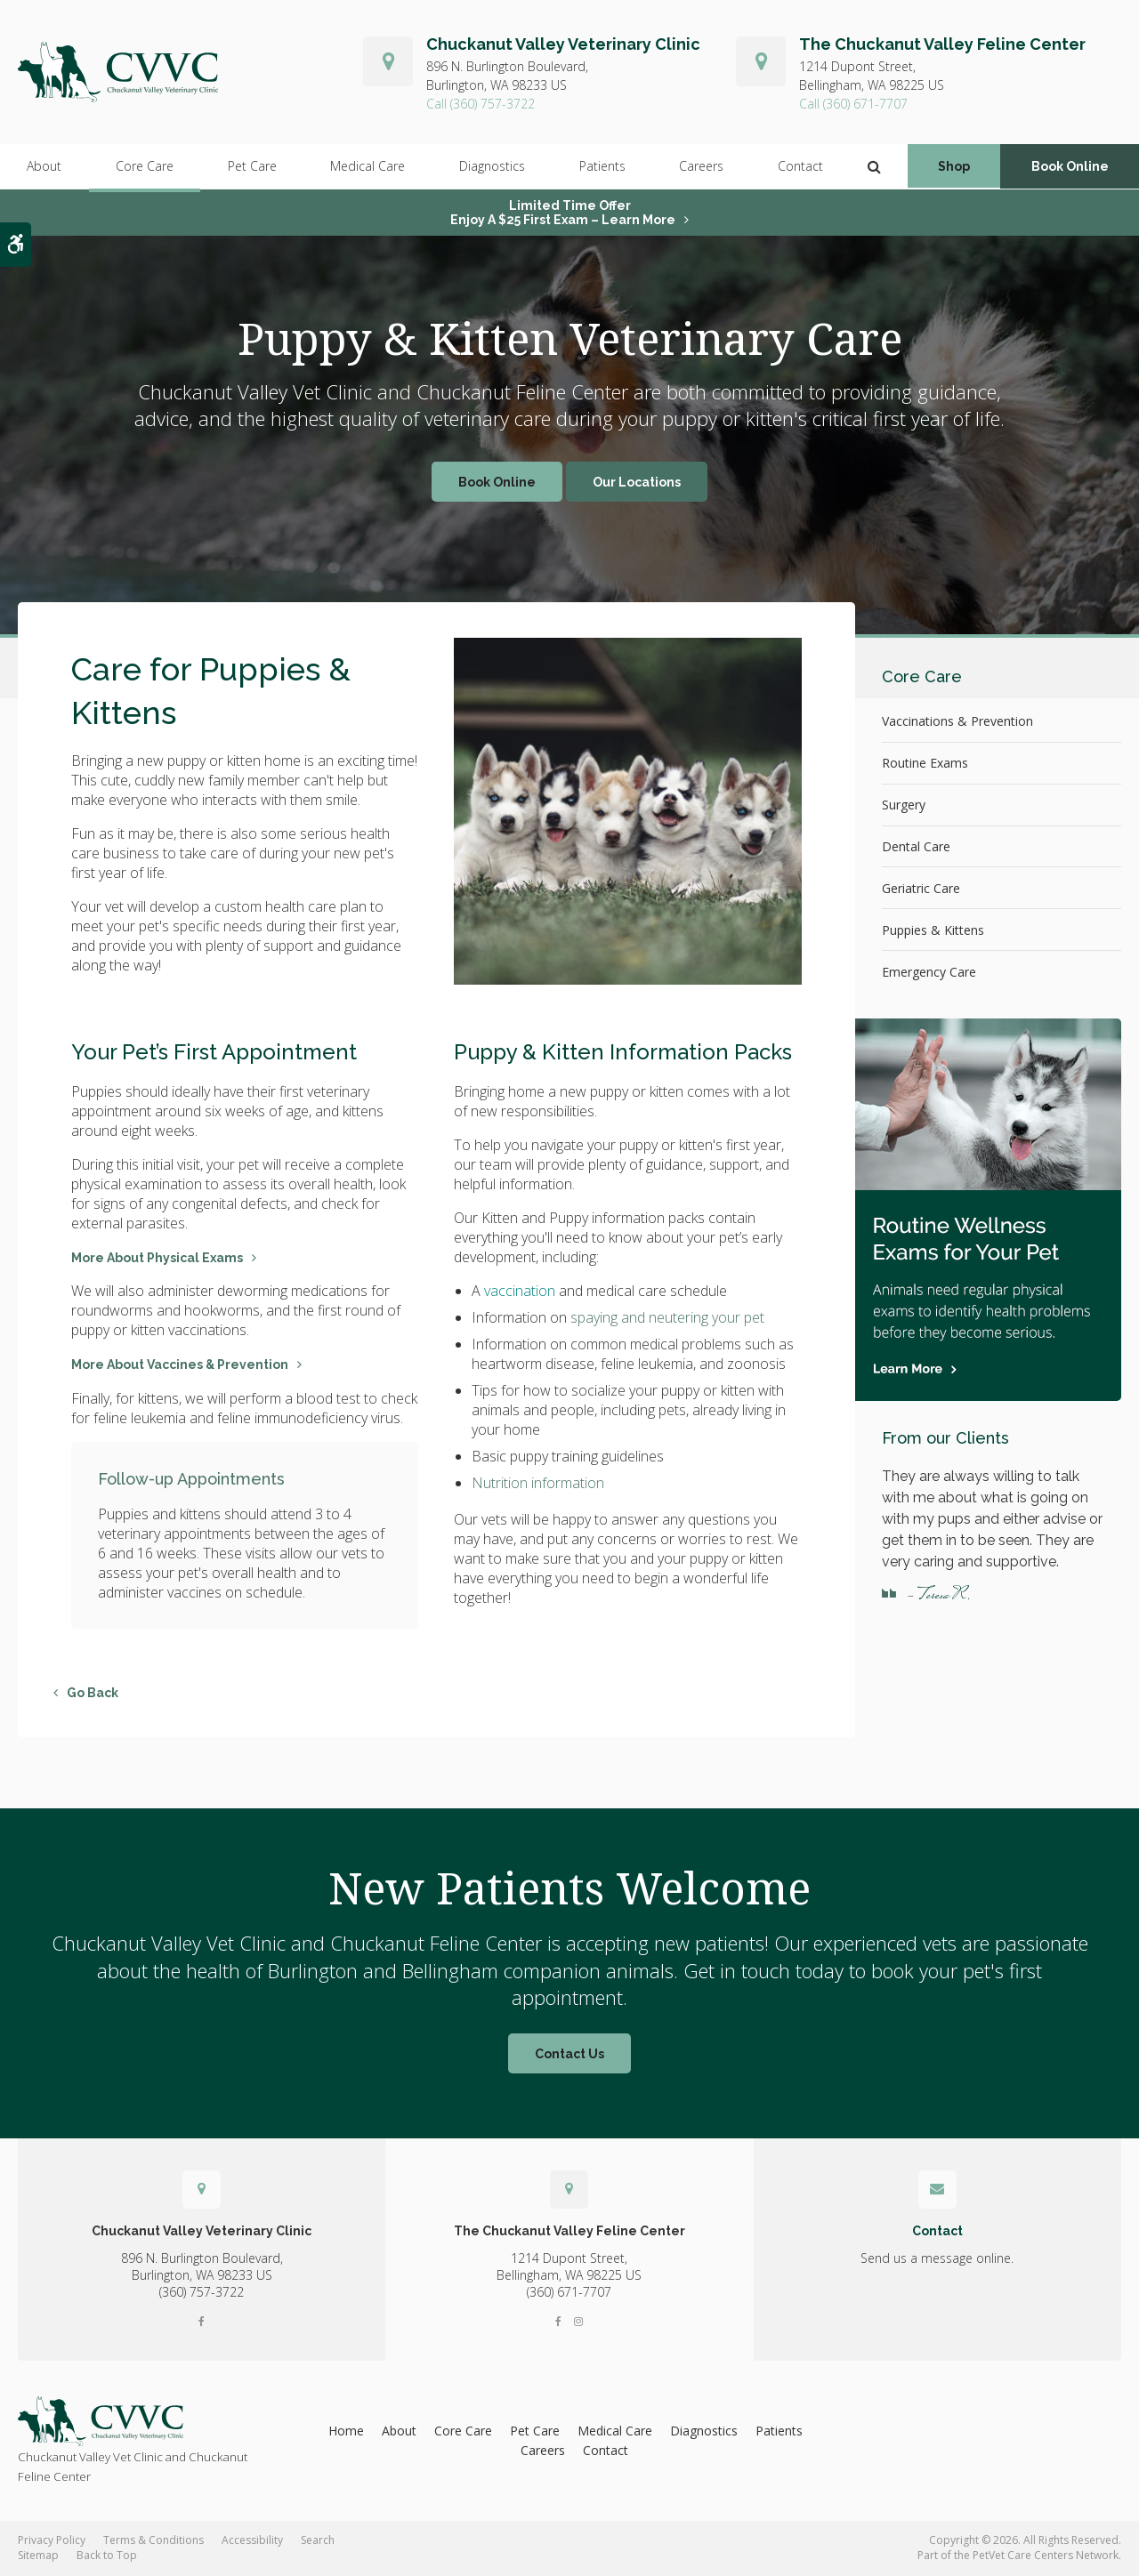  Describe the element at coordinates (1046, 2555) in the screenshot. I see `PetVet Care Centers Network [PetVet Care Centers Network | Opens in a new tab]` at that location.